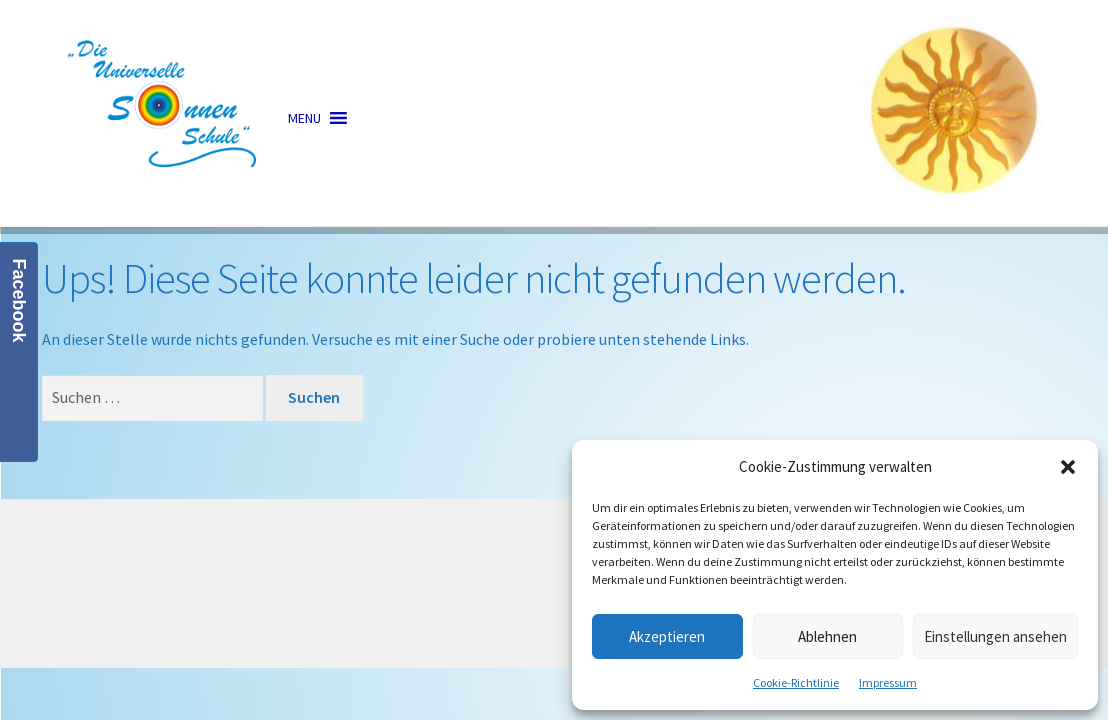  What do you see at coordinates (827, 636) in the screenshot?
I see `Ablehnen` at bounding box center [827, 636].